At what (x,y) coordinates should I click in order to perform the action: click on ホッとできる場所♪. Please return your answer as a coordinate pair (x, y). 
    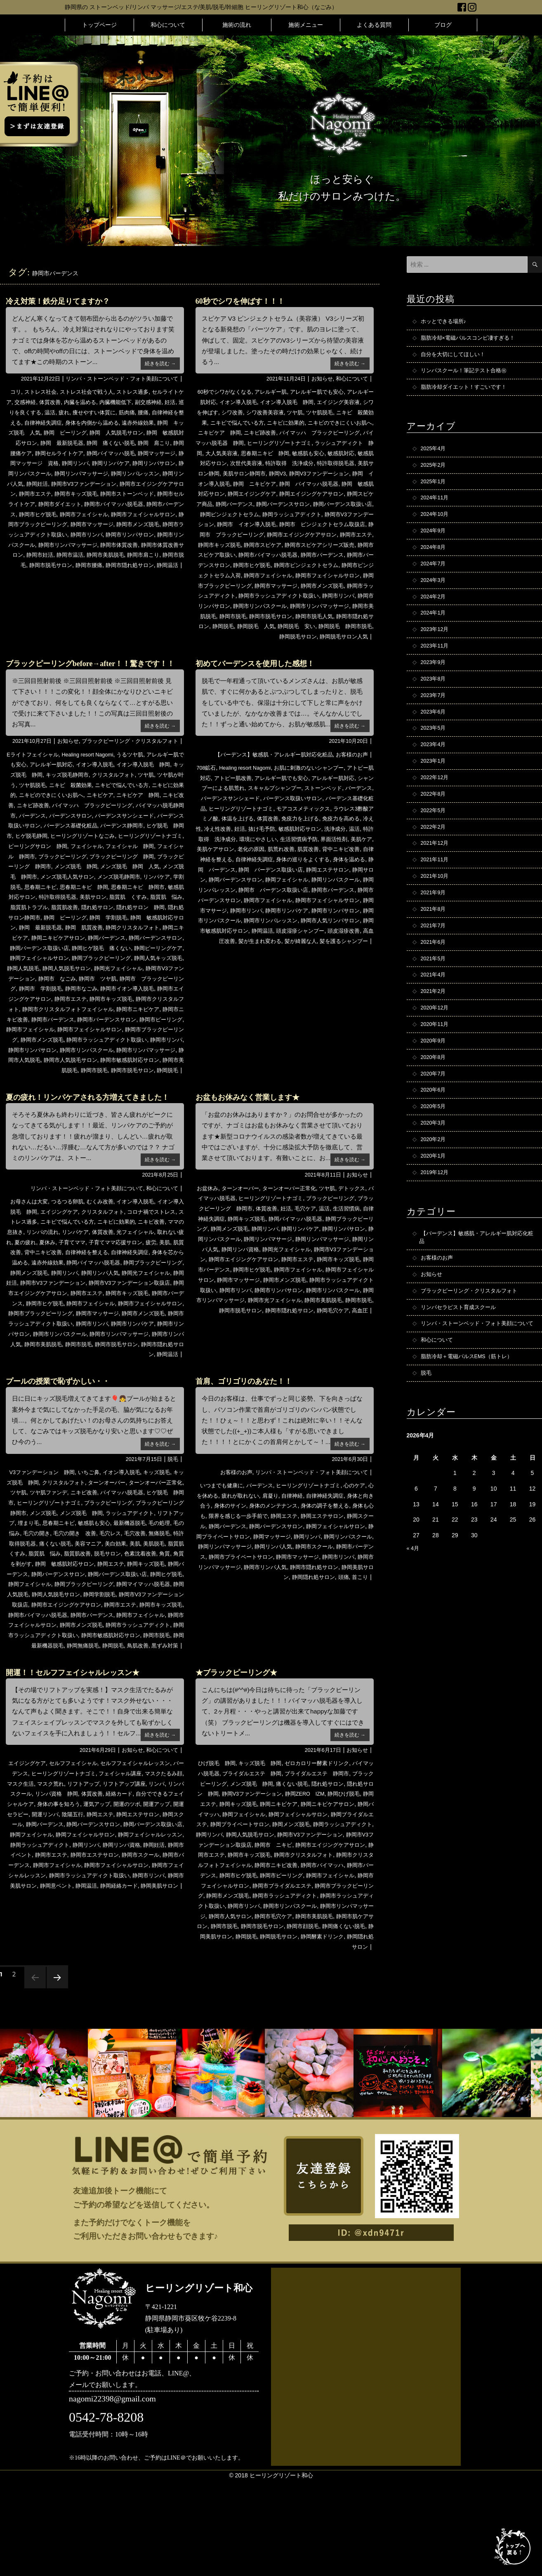
    Looking at the image, I should click on (445, 322).